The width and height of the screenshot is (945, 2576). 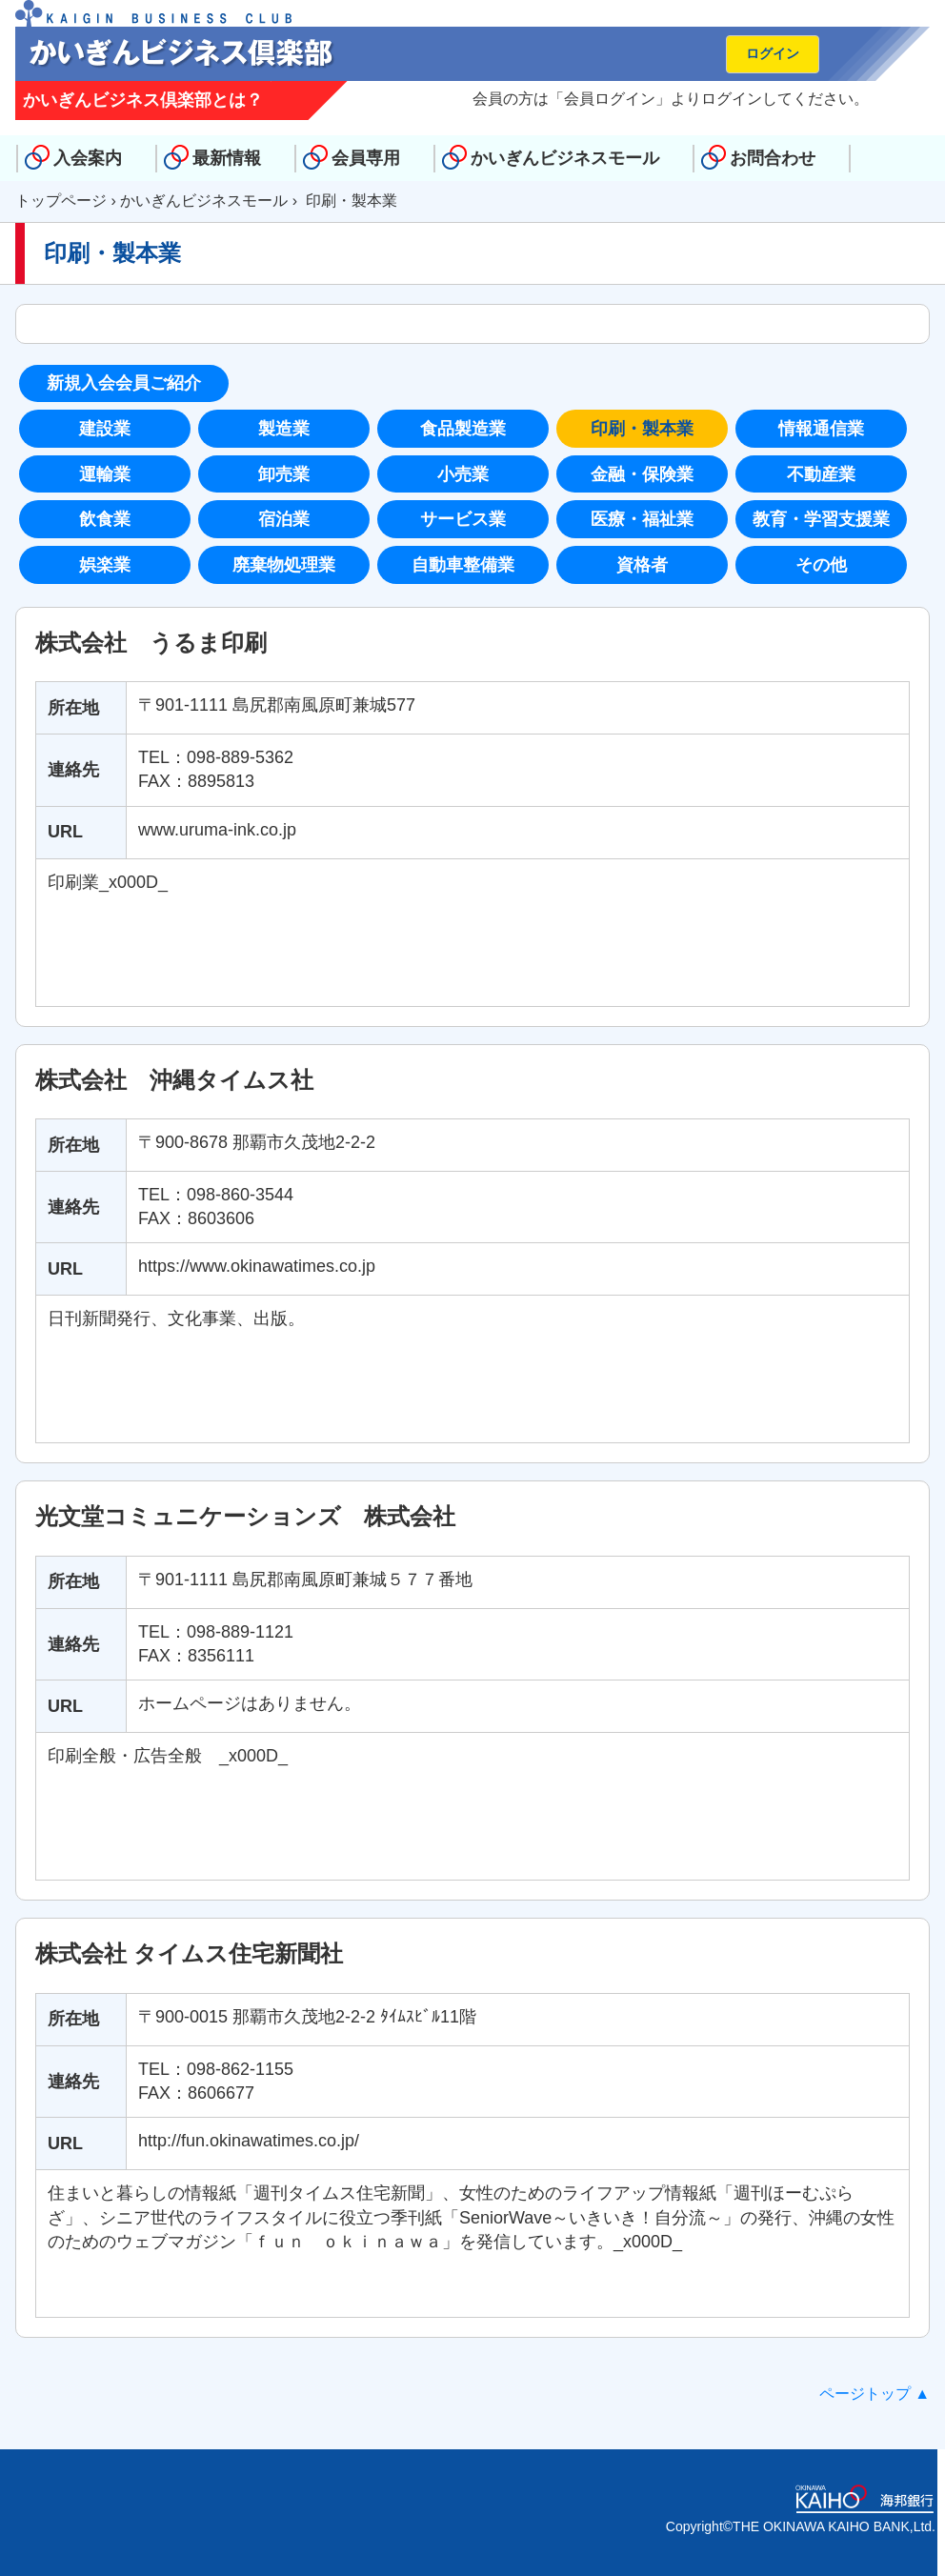 What do you see at coordinates (821, 519) in the screenshot?
I see `教育・学習支援業` at bounding box center [821, 519].